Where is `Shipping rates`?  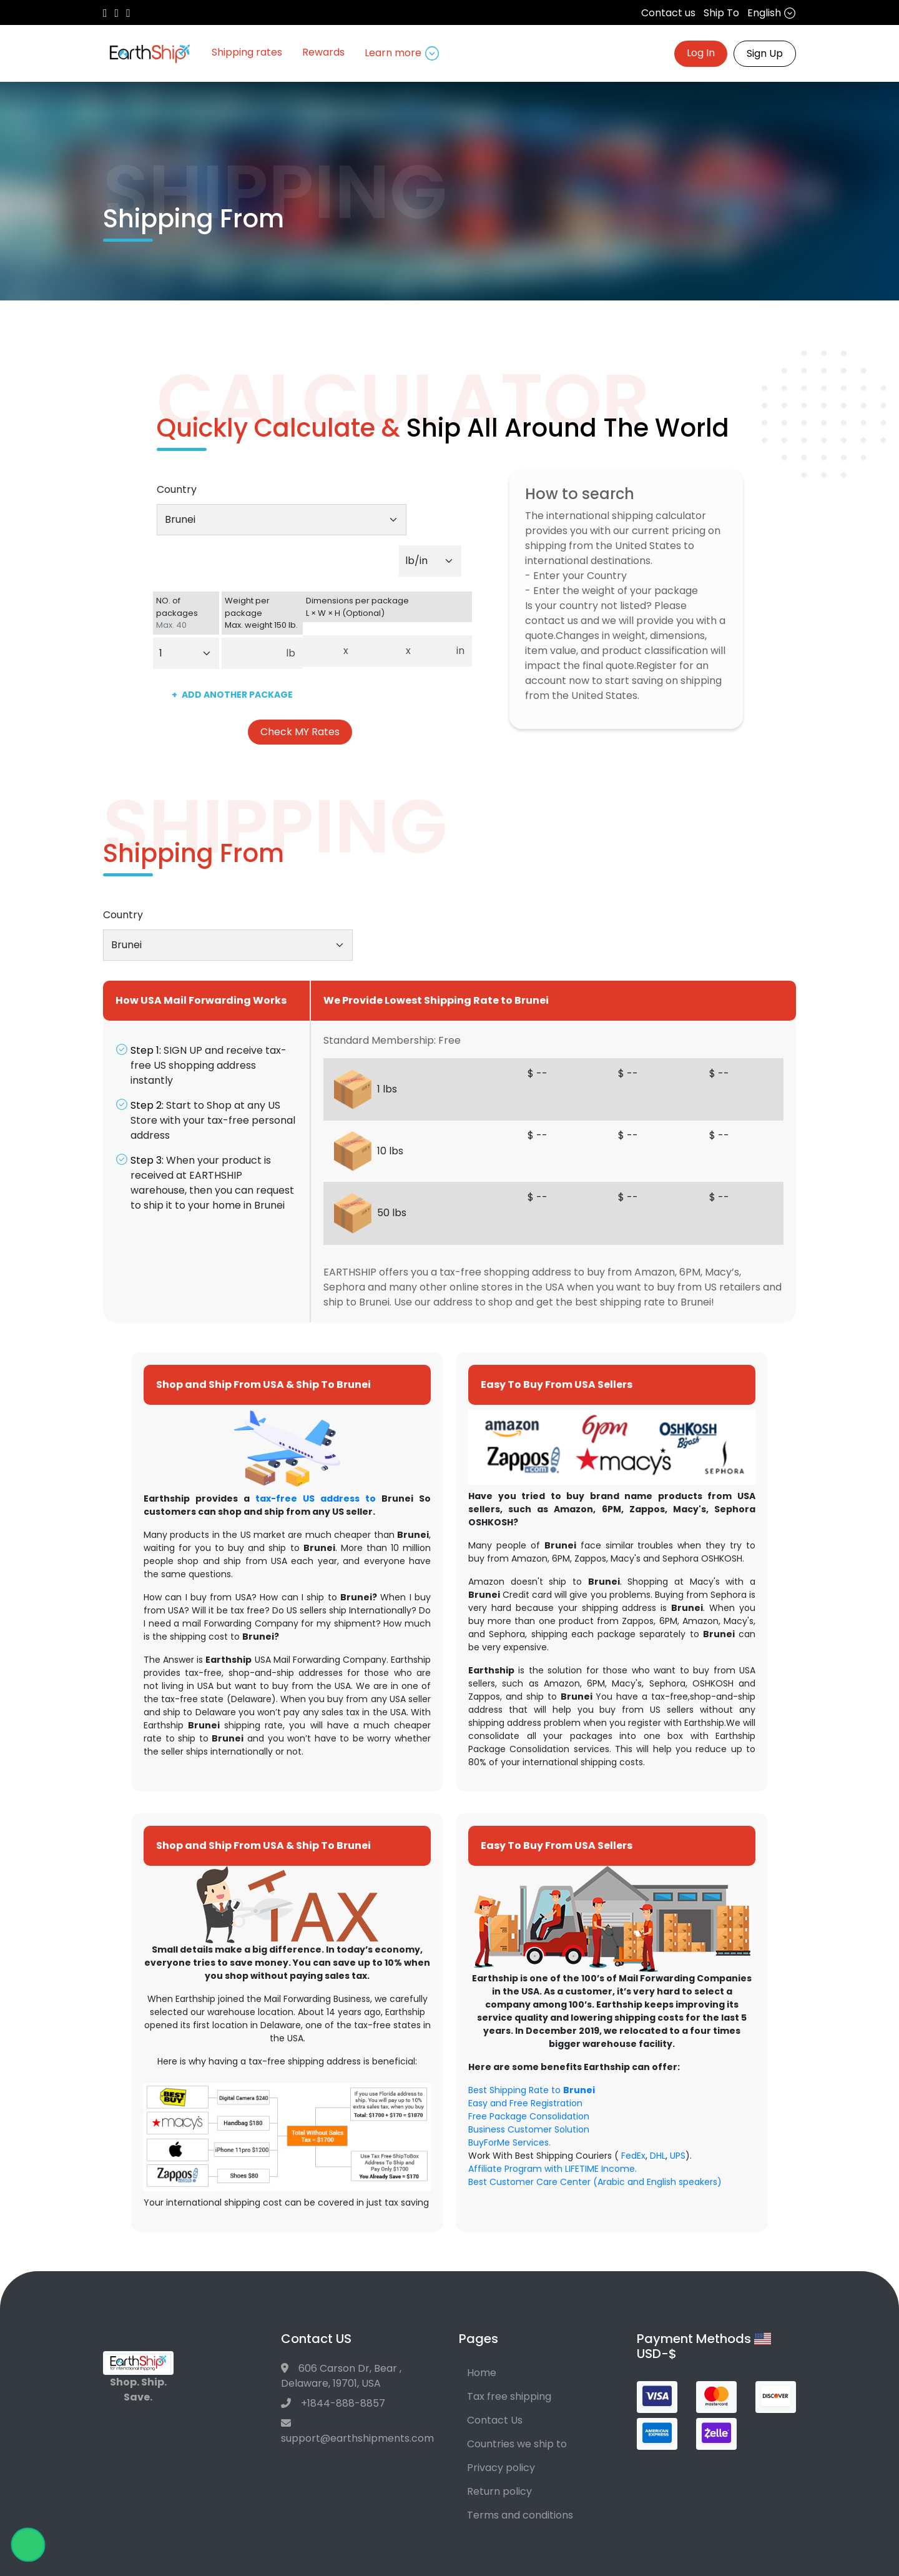
Shipping rates is located at coordinates (247, 52).